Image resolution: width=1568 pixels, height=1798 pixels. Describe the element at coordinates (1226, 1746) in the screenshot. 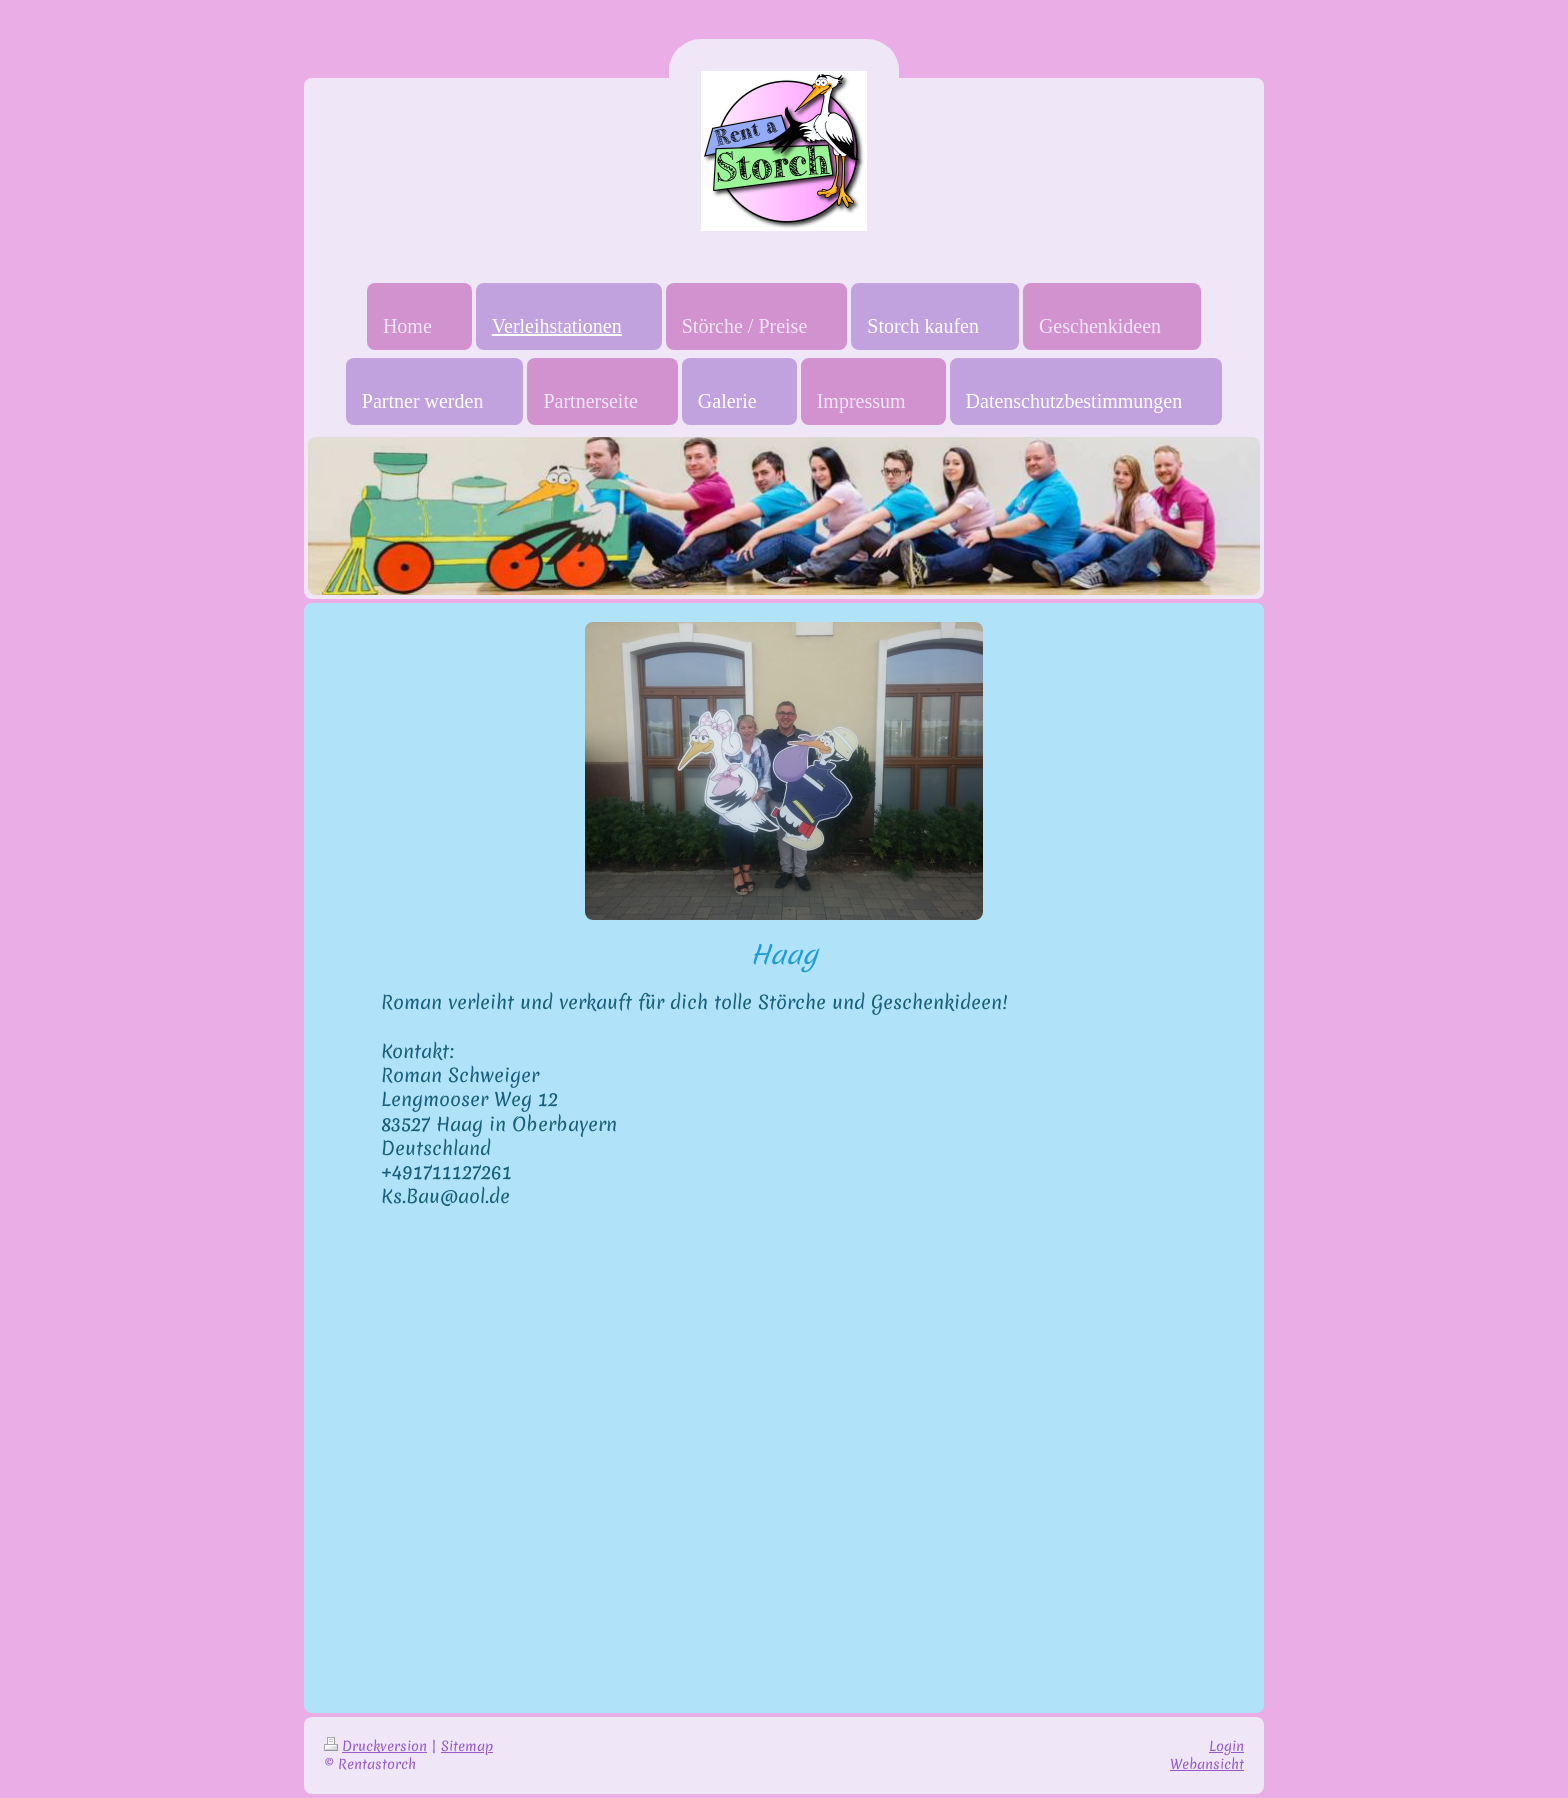

I see `Login` at that location.